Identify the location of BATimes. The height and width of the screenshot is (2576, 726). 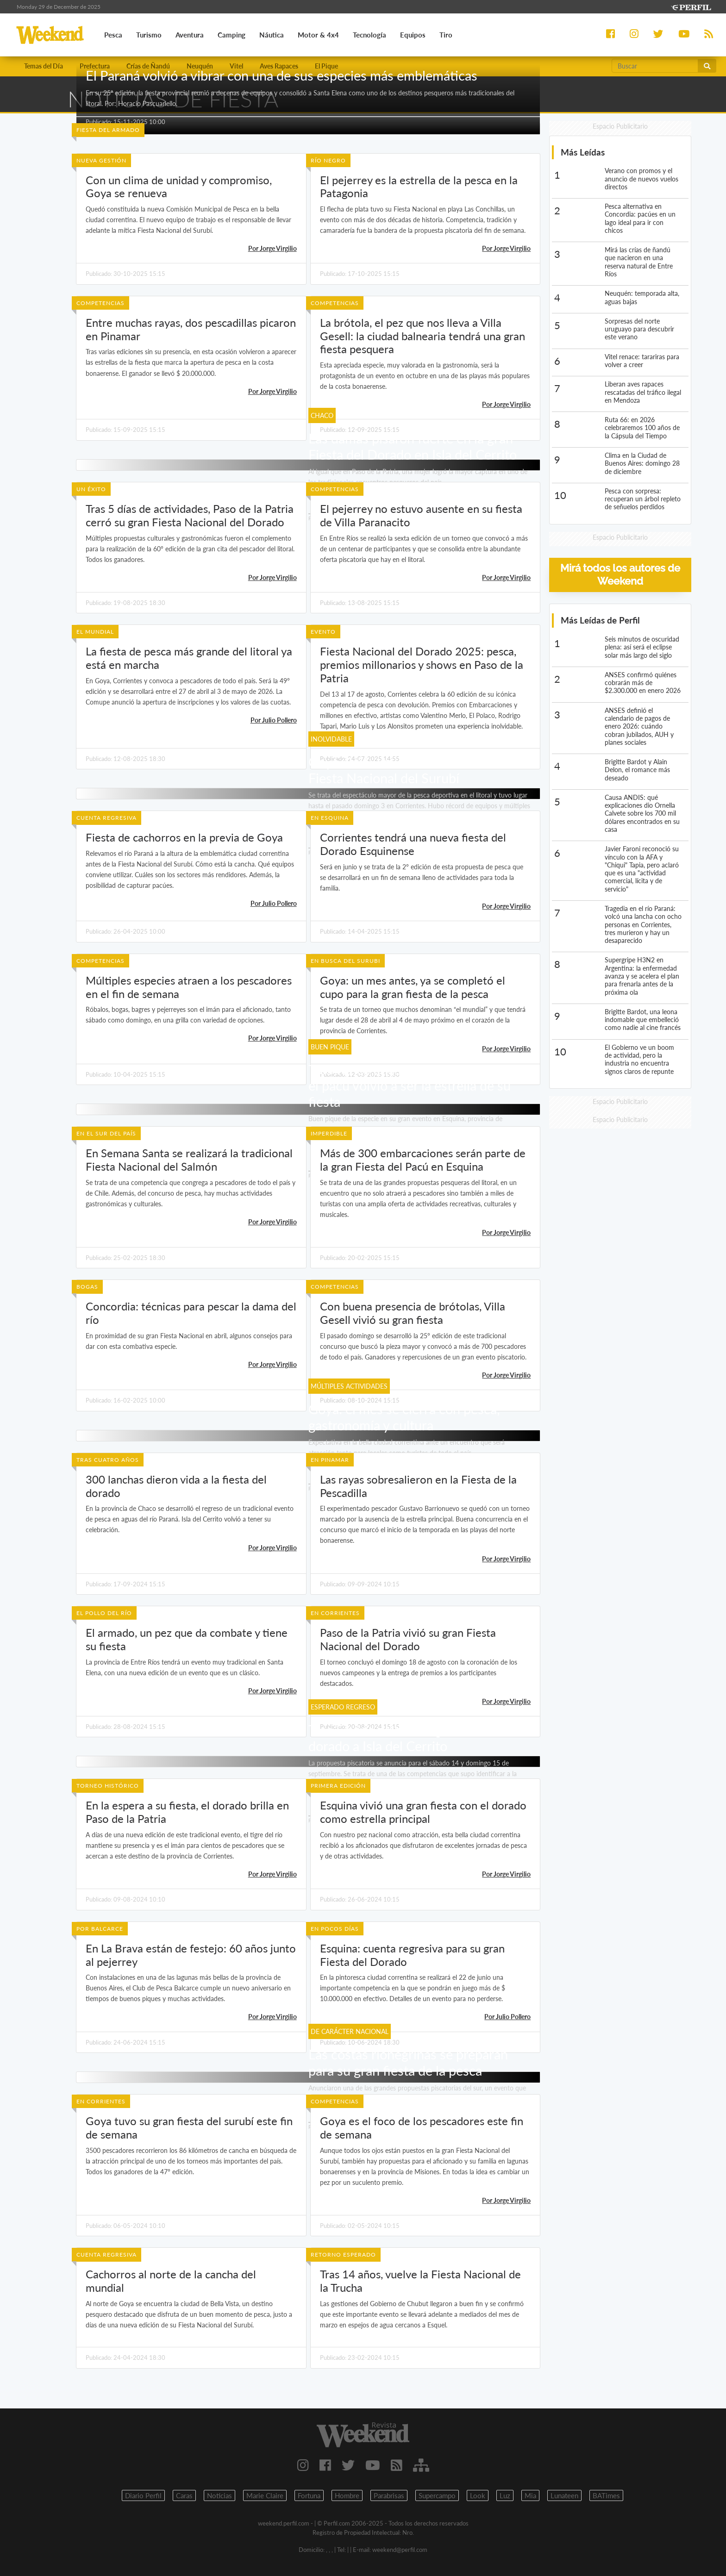
(606, 2495).